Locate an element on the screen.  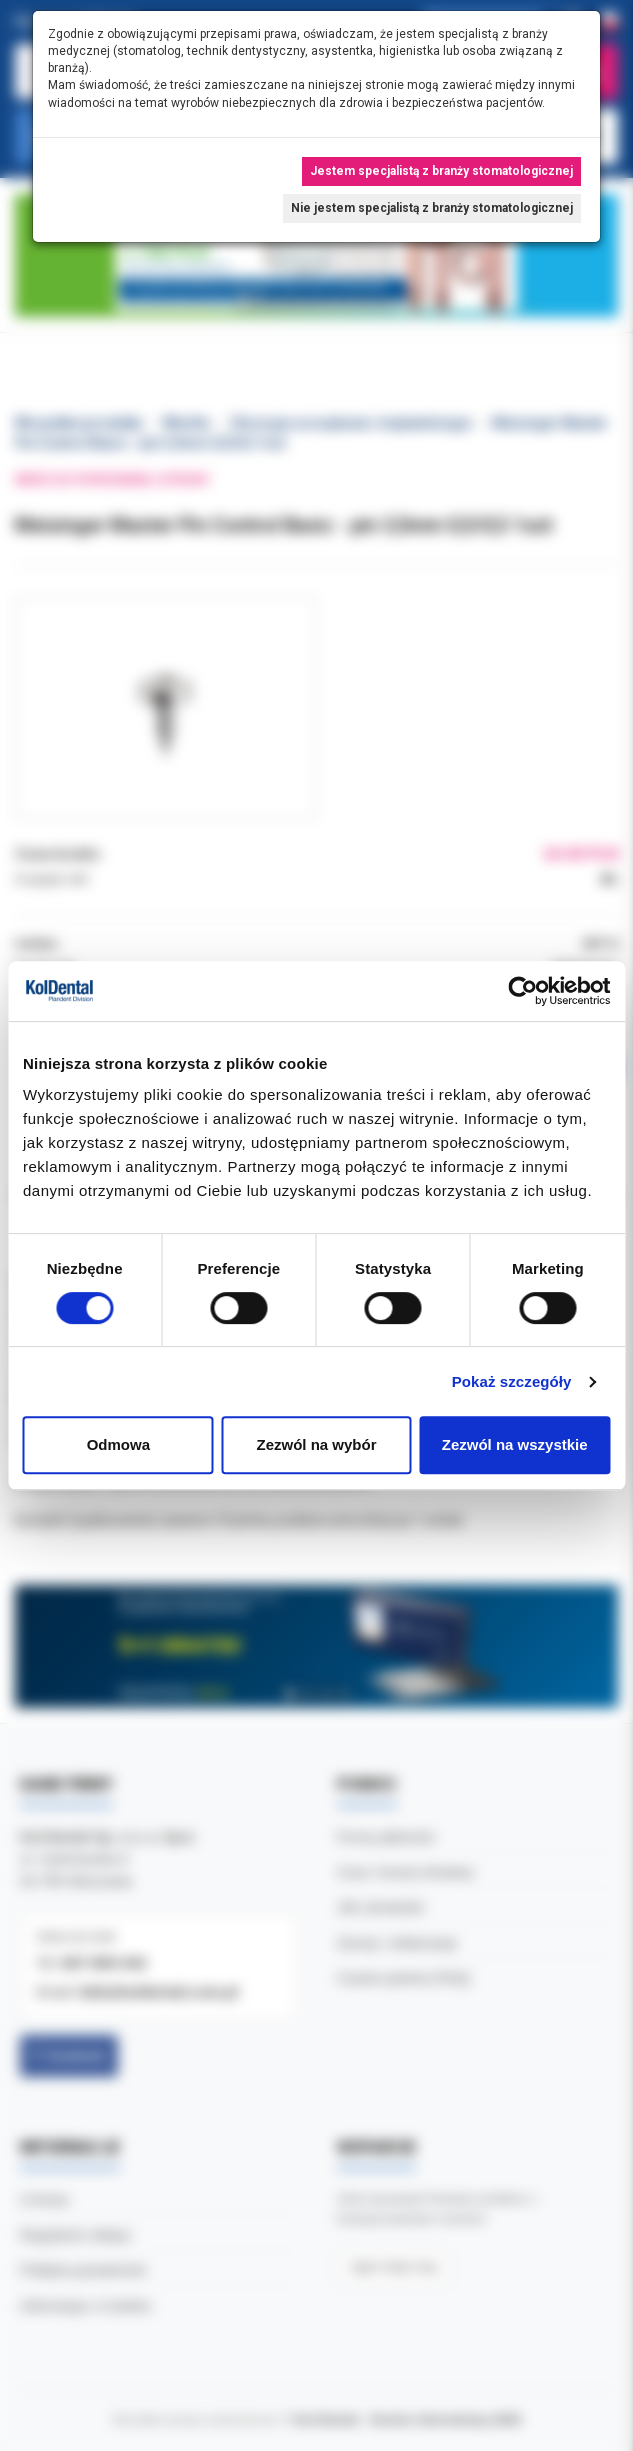
[Cookiebot by Usercentrics - opens in a new window] is located at coordinates (522, 991).